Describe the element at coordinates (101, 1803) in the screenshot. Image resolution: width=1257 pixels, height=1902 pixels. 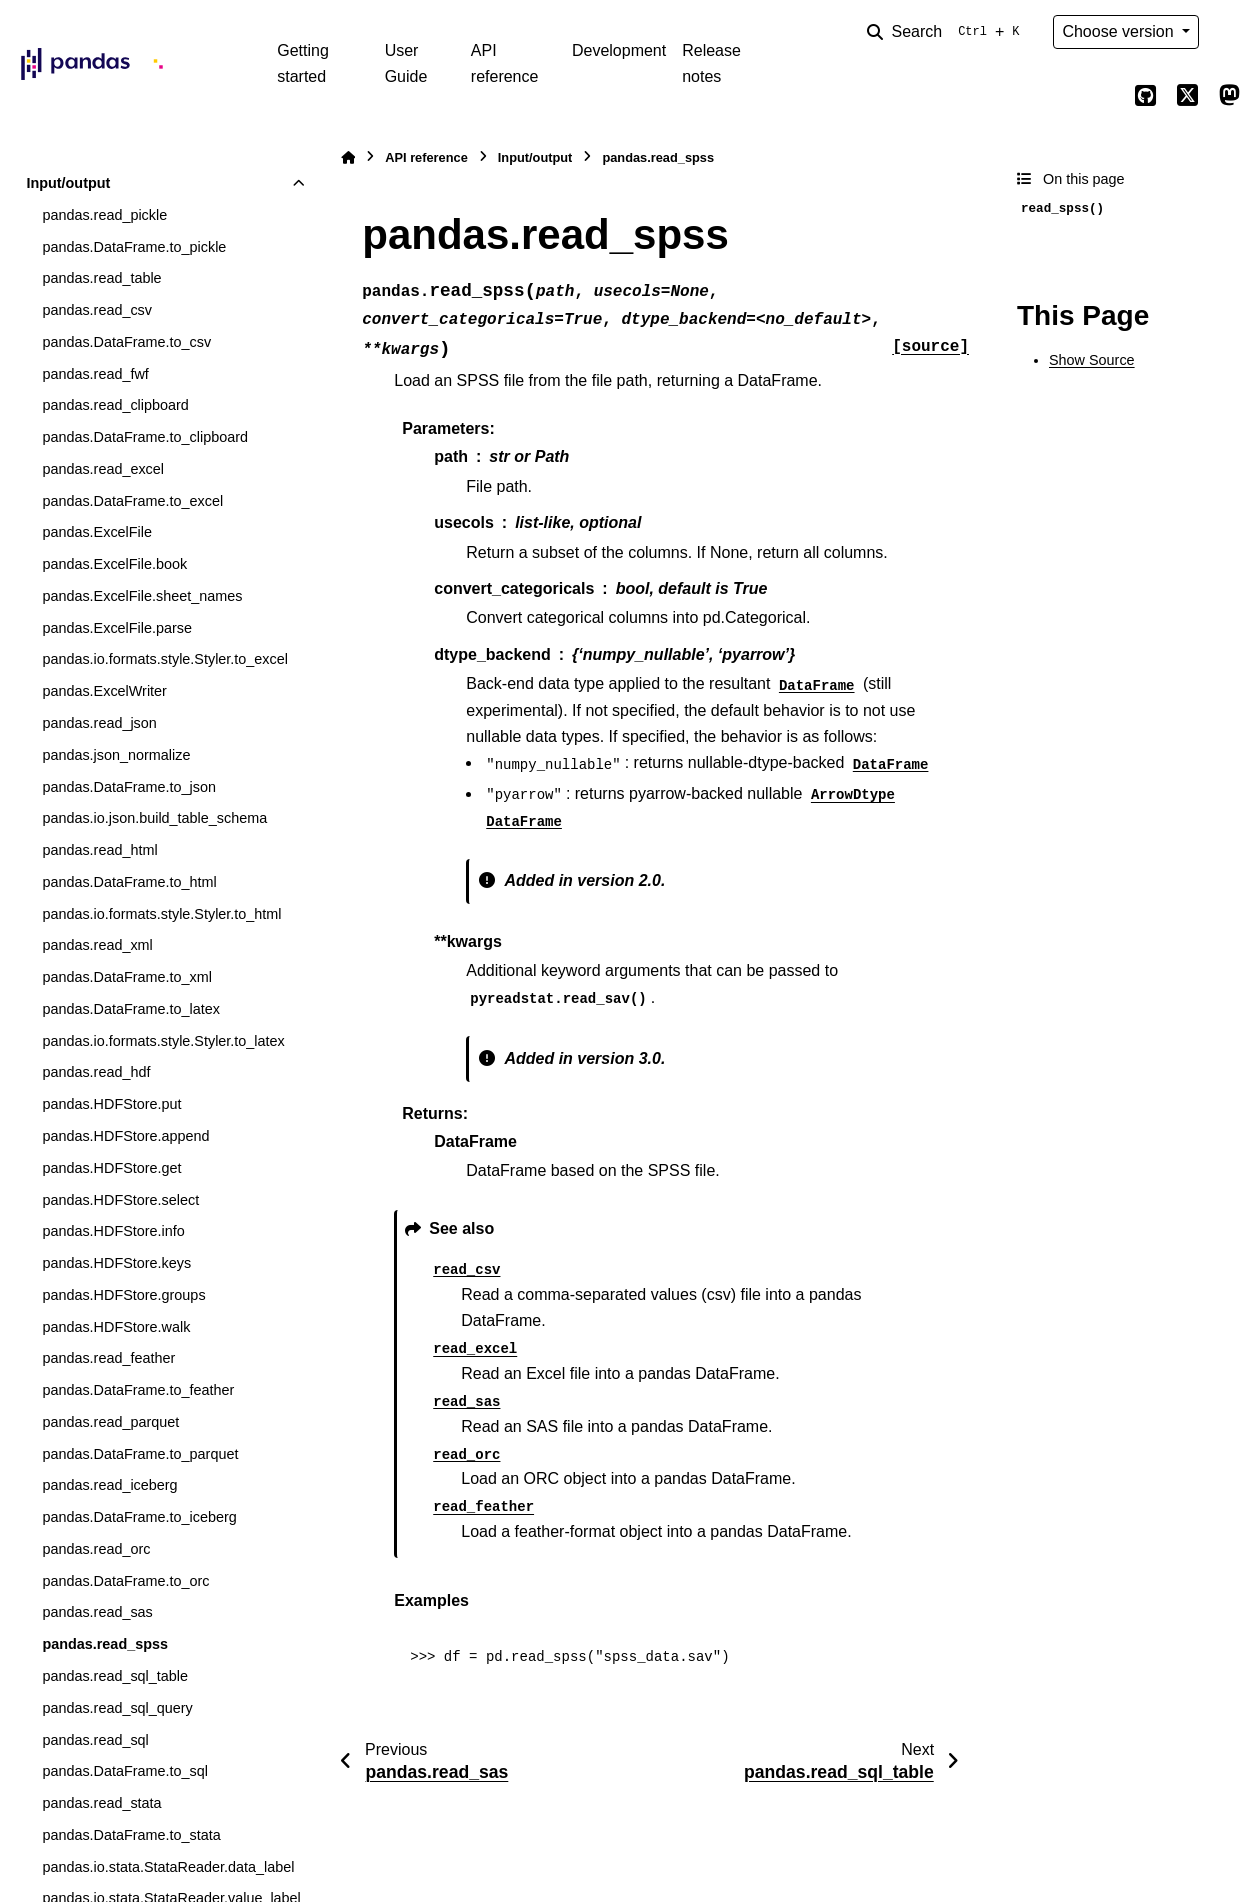
I see `pandas.read_stata` at that location.